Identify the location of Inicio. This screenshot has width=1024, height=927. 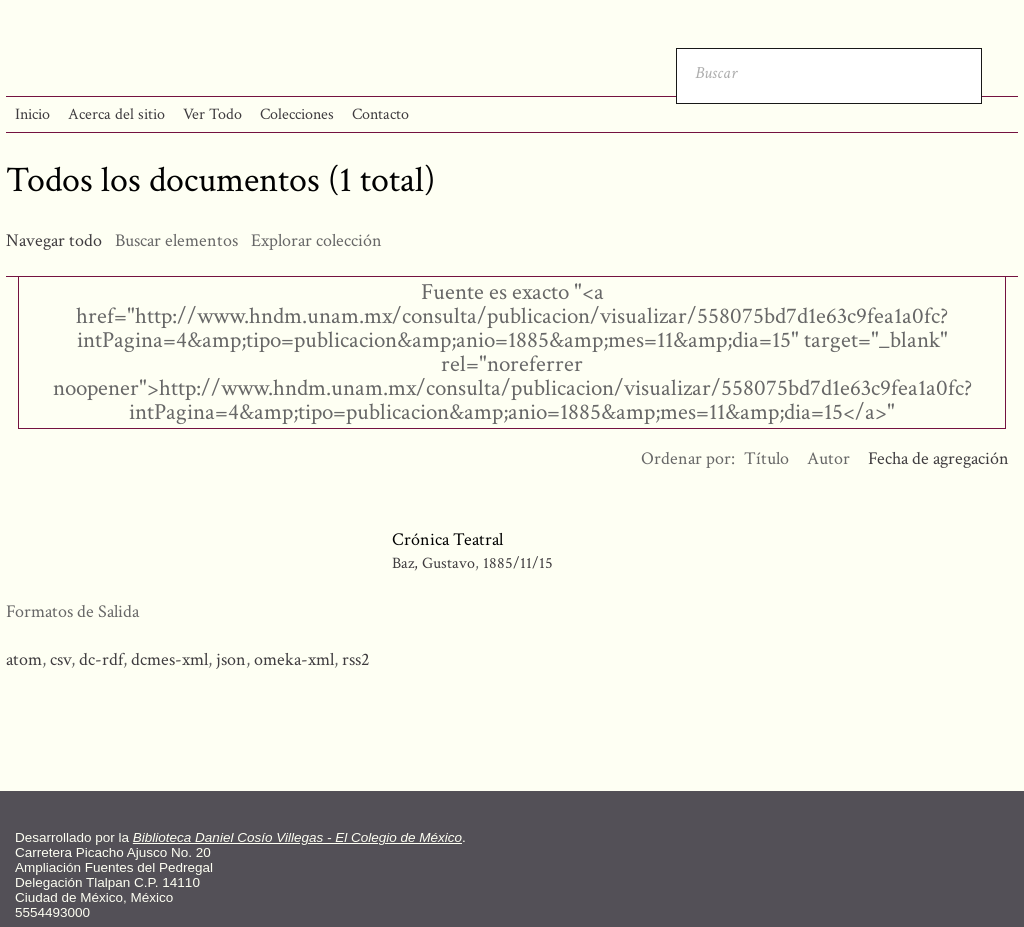
(32, 114).